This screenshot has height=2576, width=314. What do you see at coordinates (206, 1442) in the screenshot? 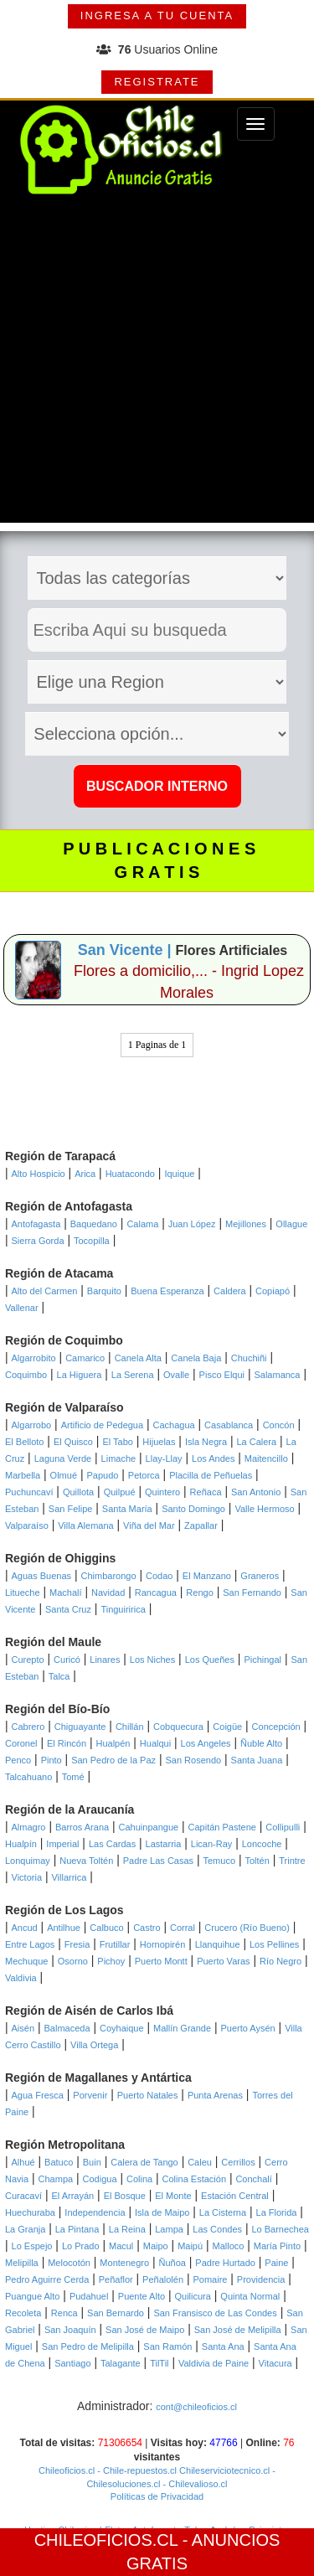
I see `Isla Negra` at bounding box center [206, 1442].